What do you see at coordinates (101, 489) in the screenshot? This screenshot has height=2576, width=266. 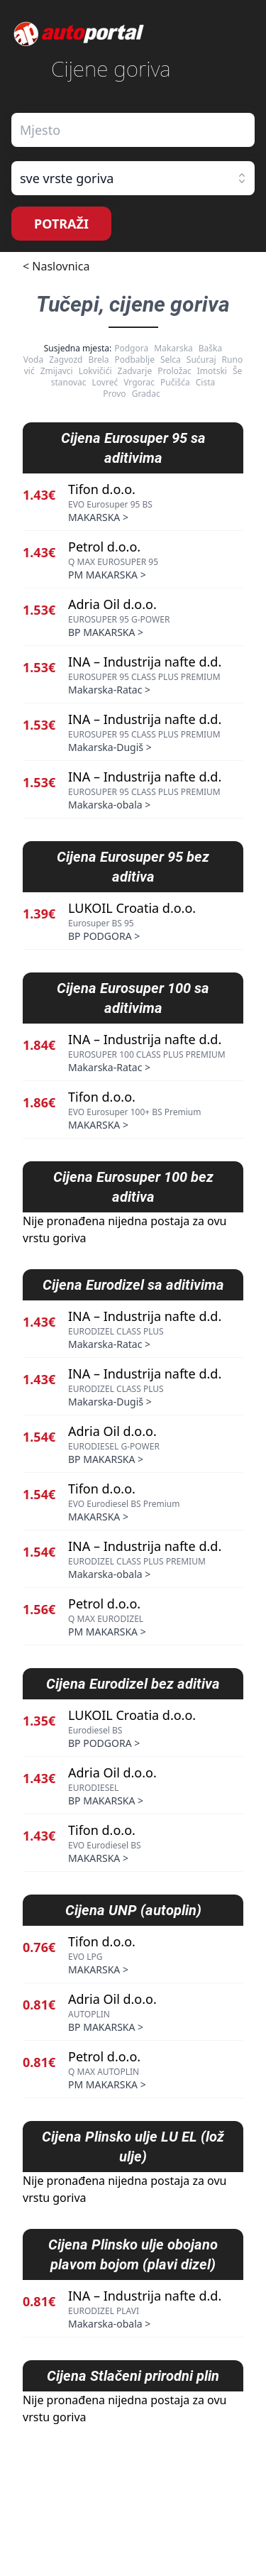 I see `Tifon d.o.o.` at bounding box center [101, 489].